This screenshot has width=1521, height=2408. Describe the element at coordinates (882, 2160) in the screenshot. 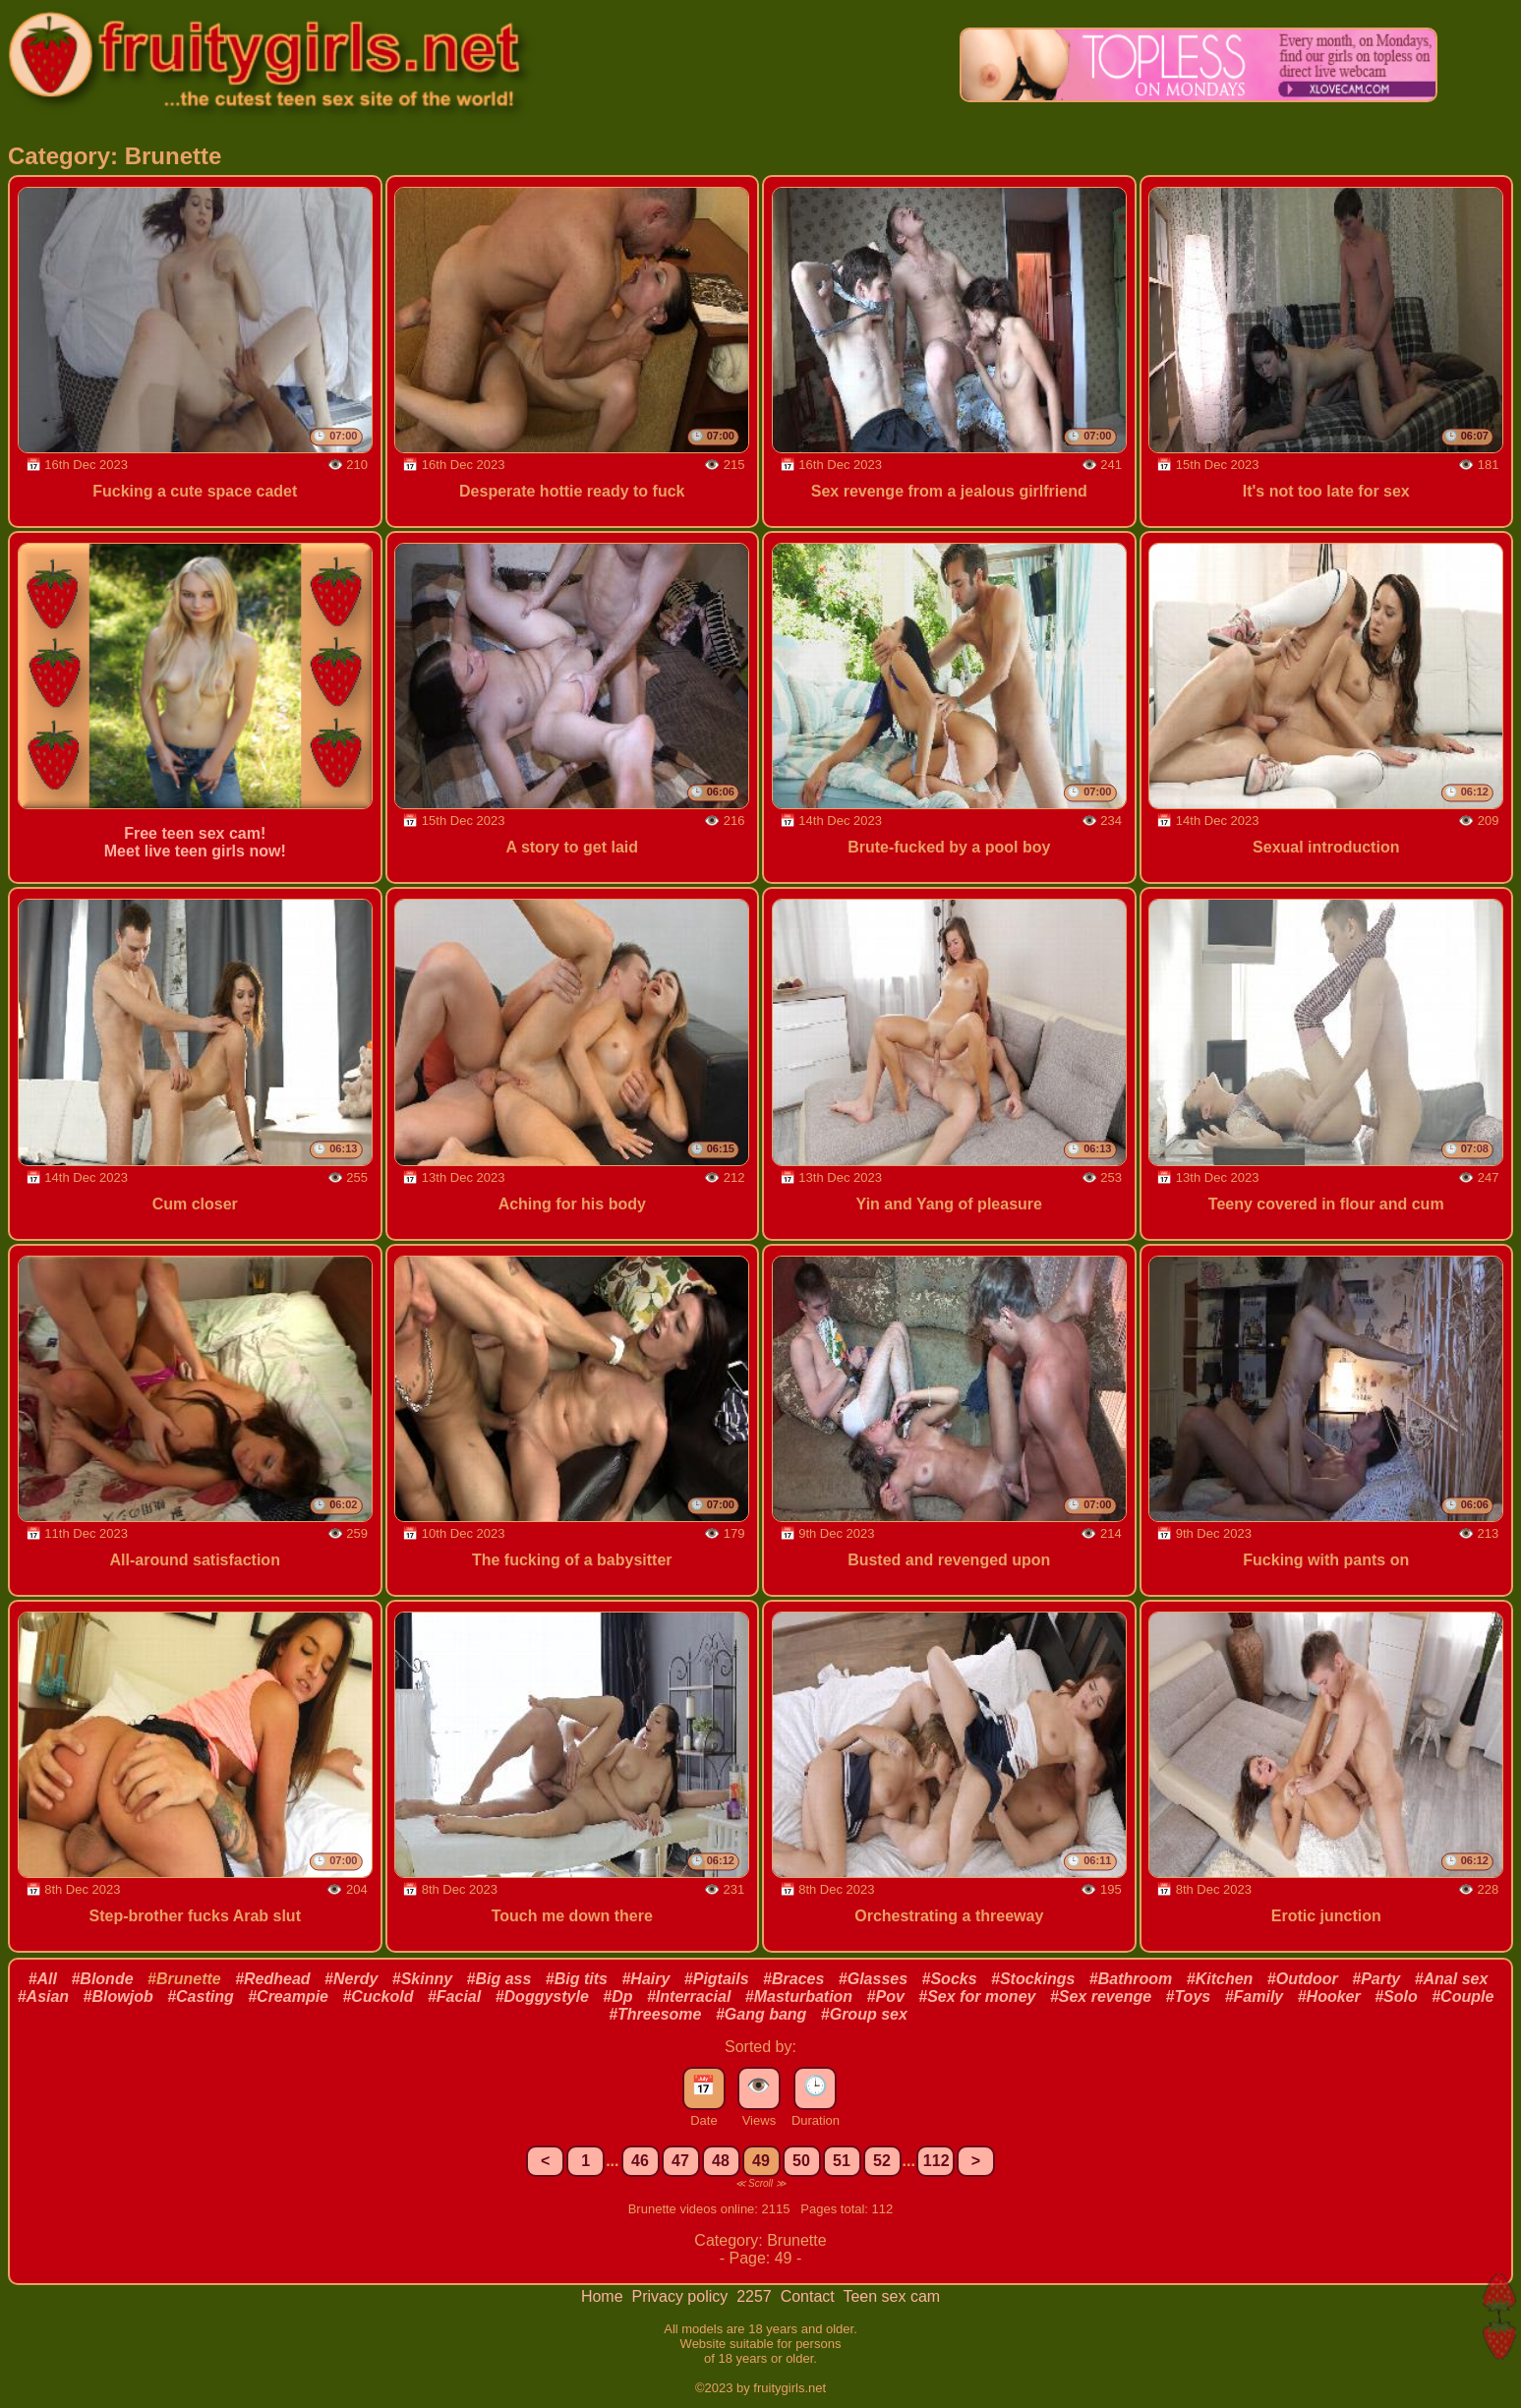

I see `52` at that location.